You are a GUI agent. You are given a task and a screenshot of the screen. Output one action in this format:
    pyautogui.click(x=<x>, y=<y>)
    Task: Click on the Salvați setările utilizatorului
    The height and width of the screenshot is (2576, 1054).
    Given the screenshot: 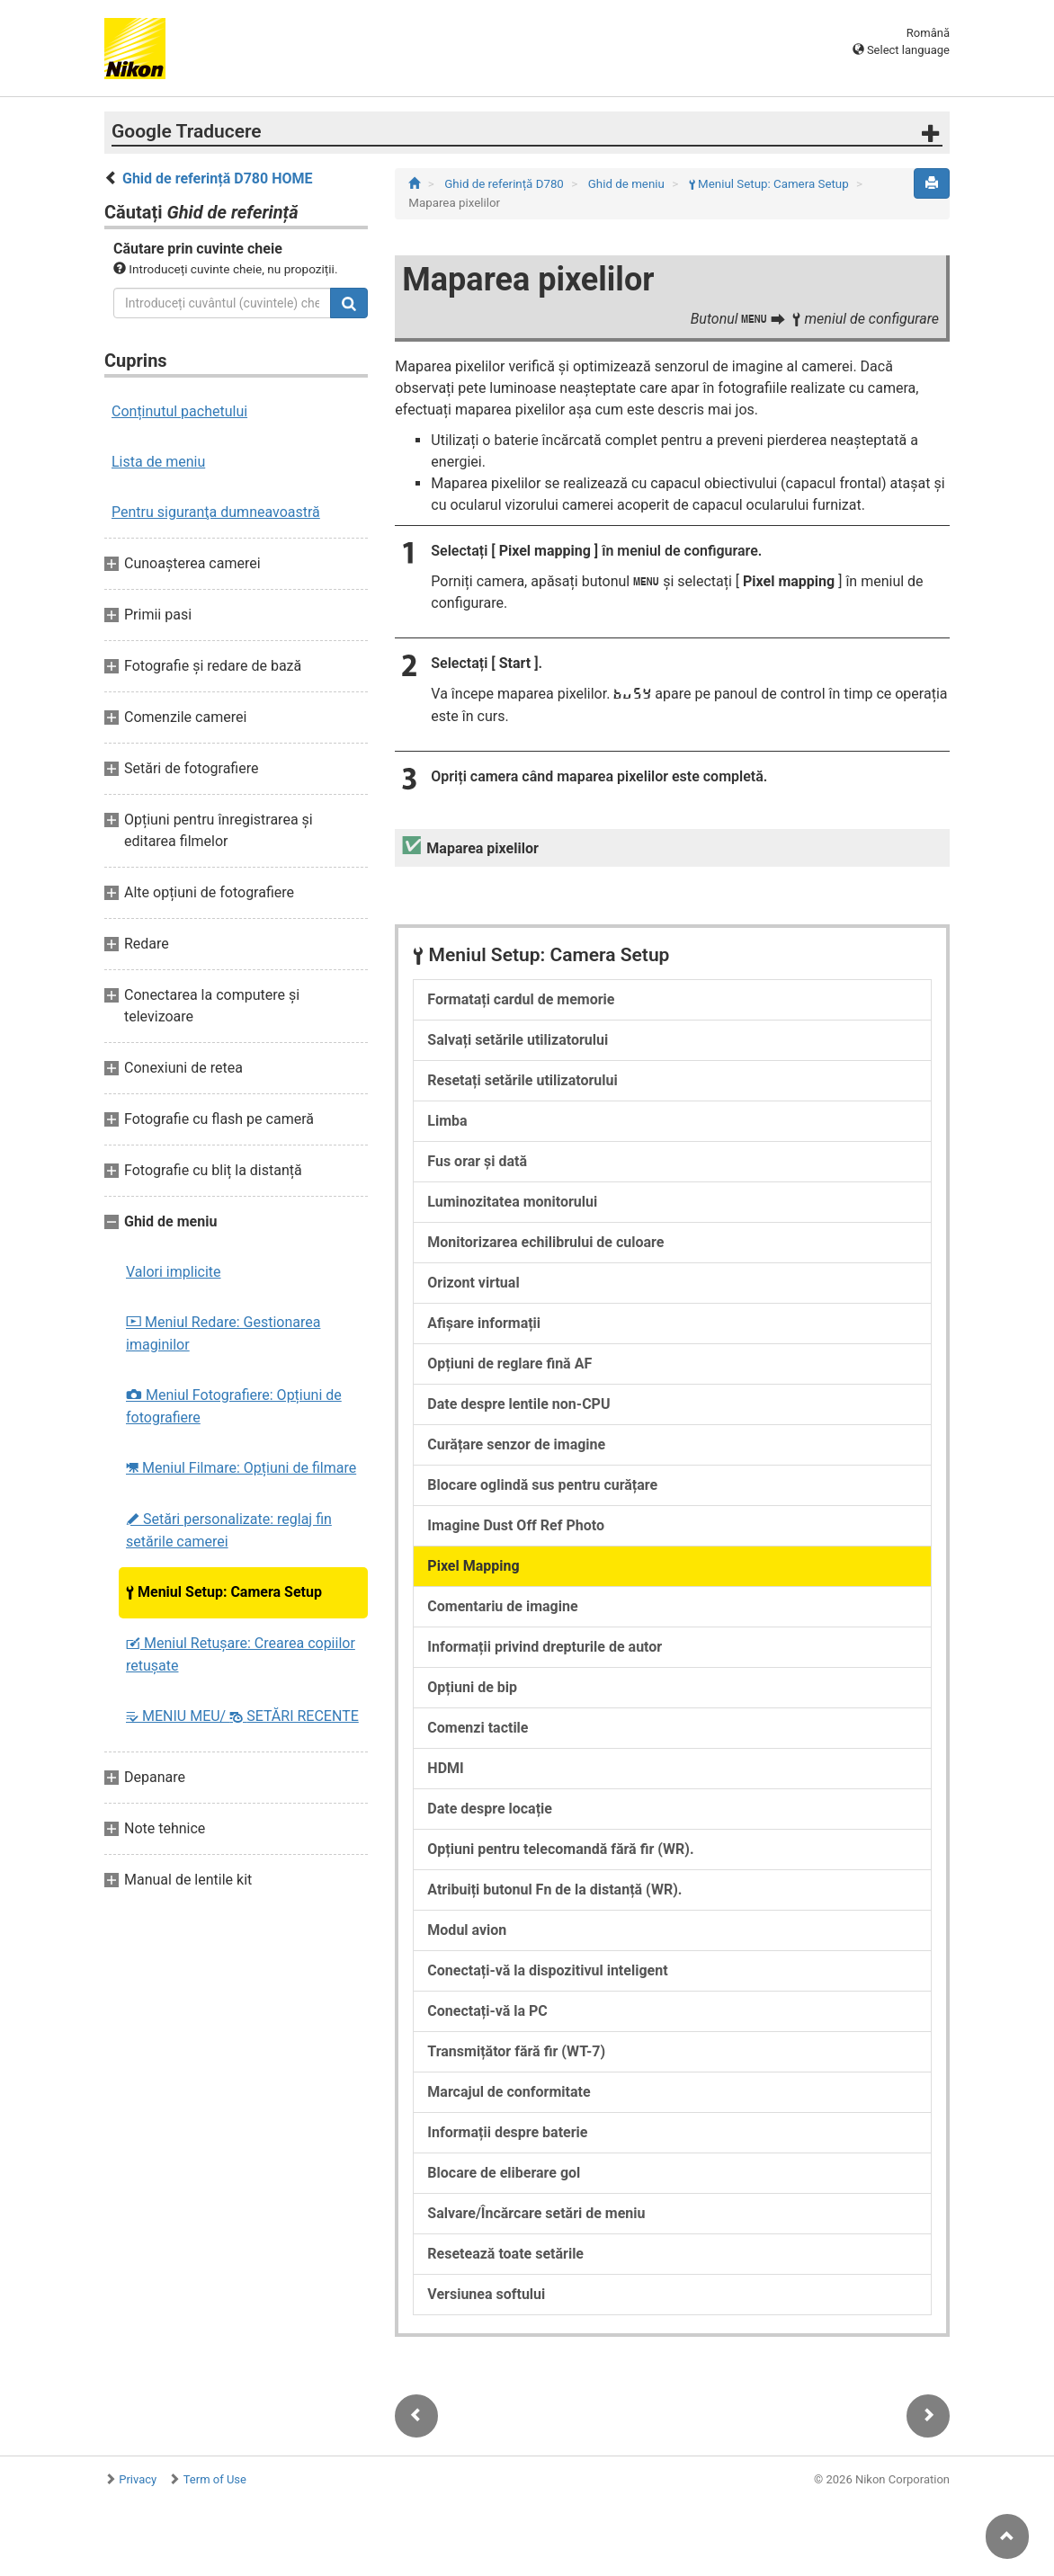 What is the action you would take?
    pyautogui.click(x=517, y=1039)
    